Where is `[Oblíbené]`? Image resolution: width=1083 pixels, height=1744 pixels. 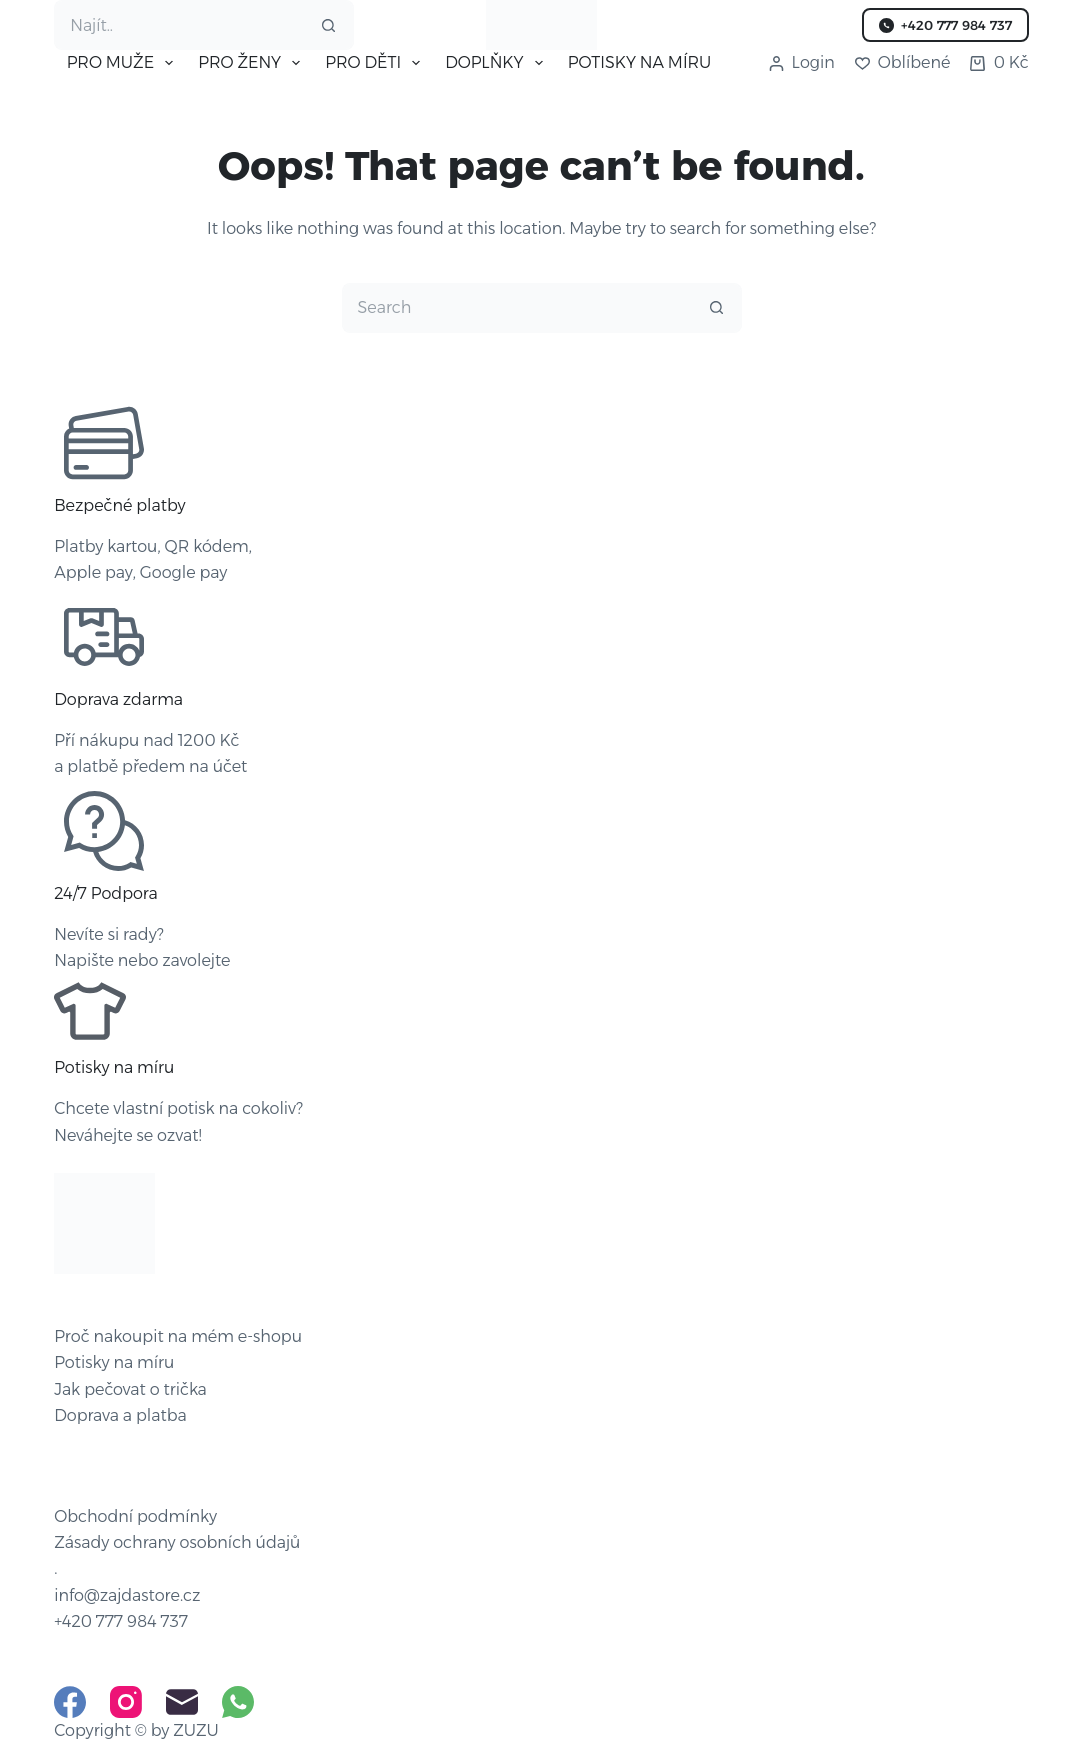 [Oblíbené] is located at coordinates (903, 63).